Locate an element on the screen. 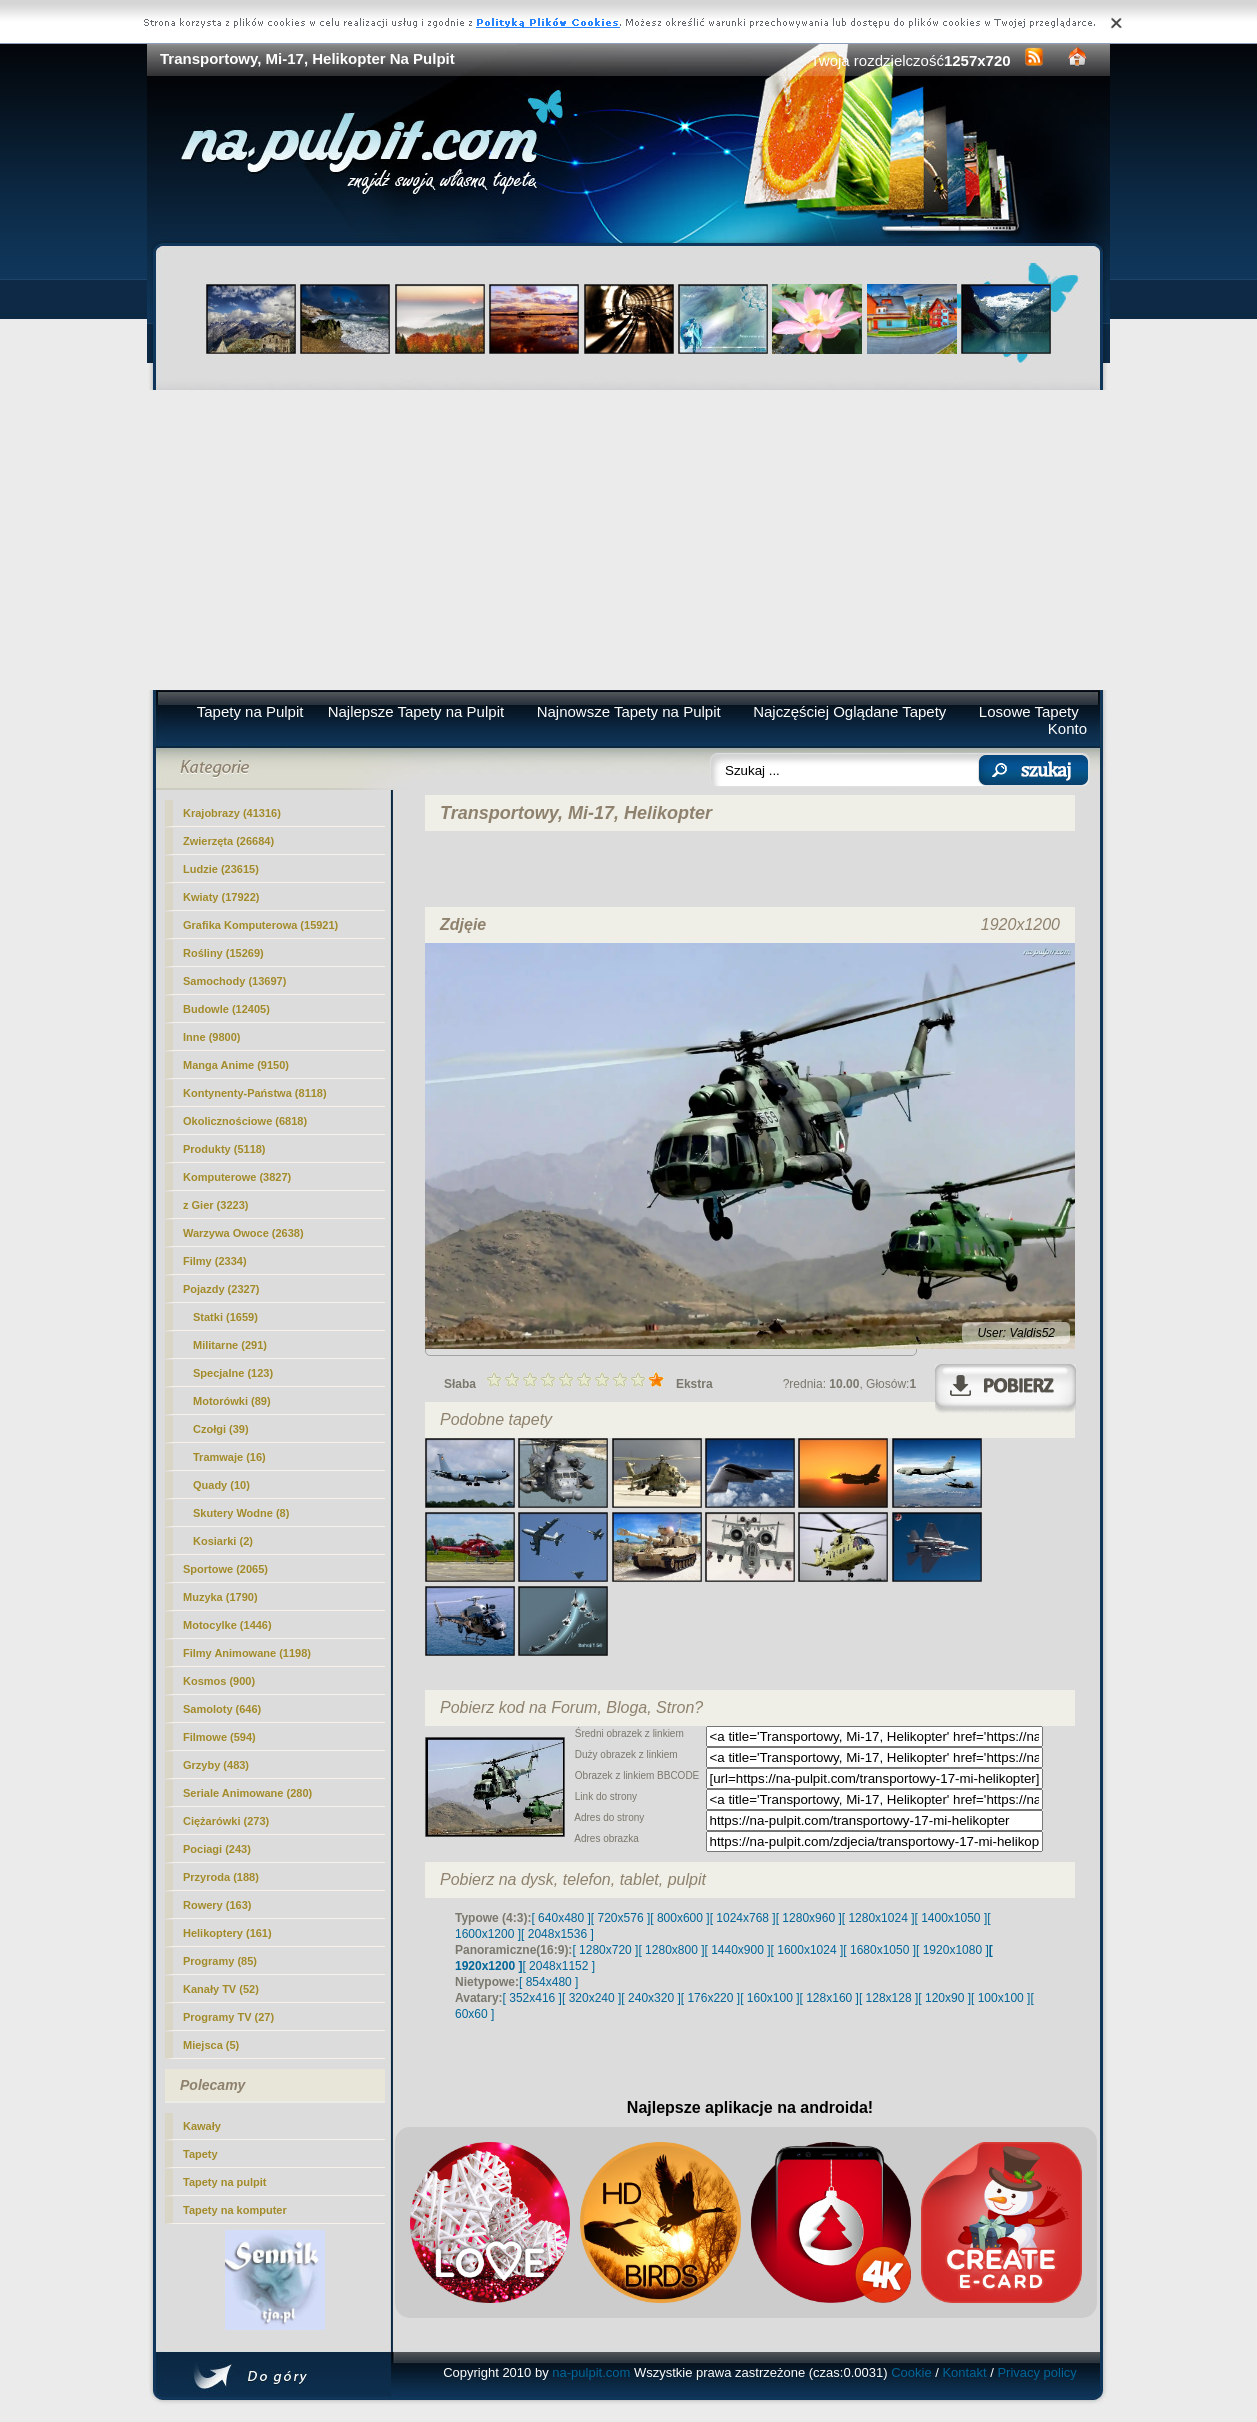  Ciężarówki (273) is located at coordinates (226, 1821).